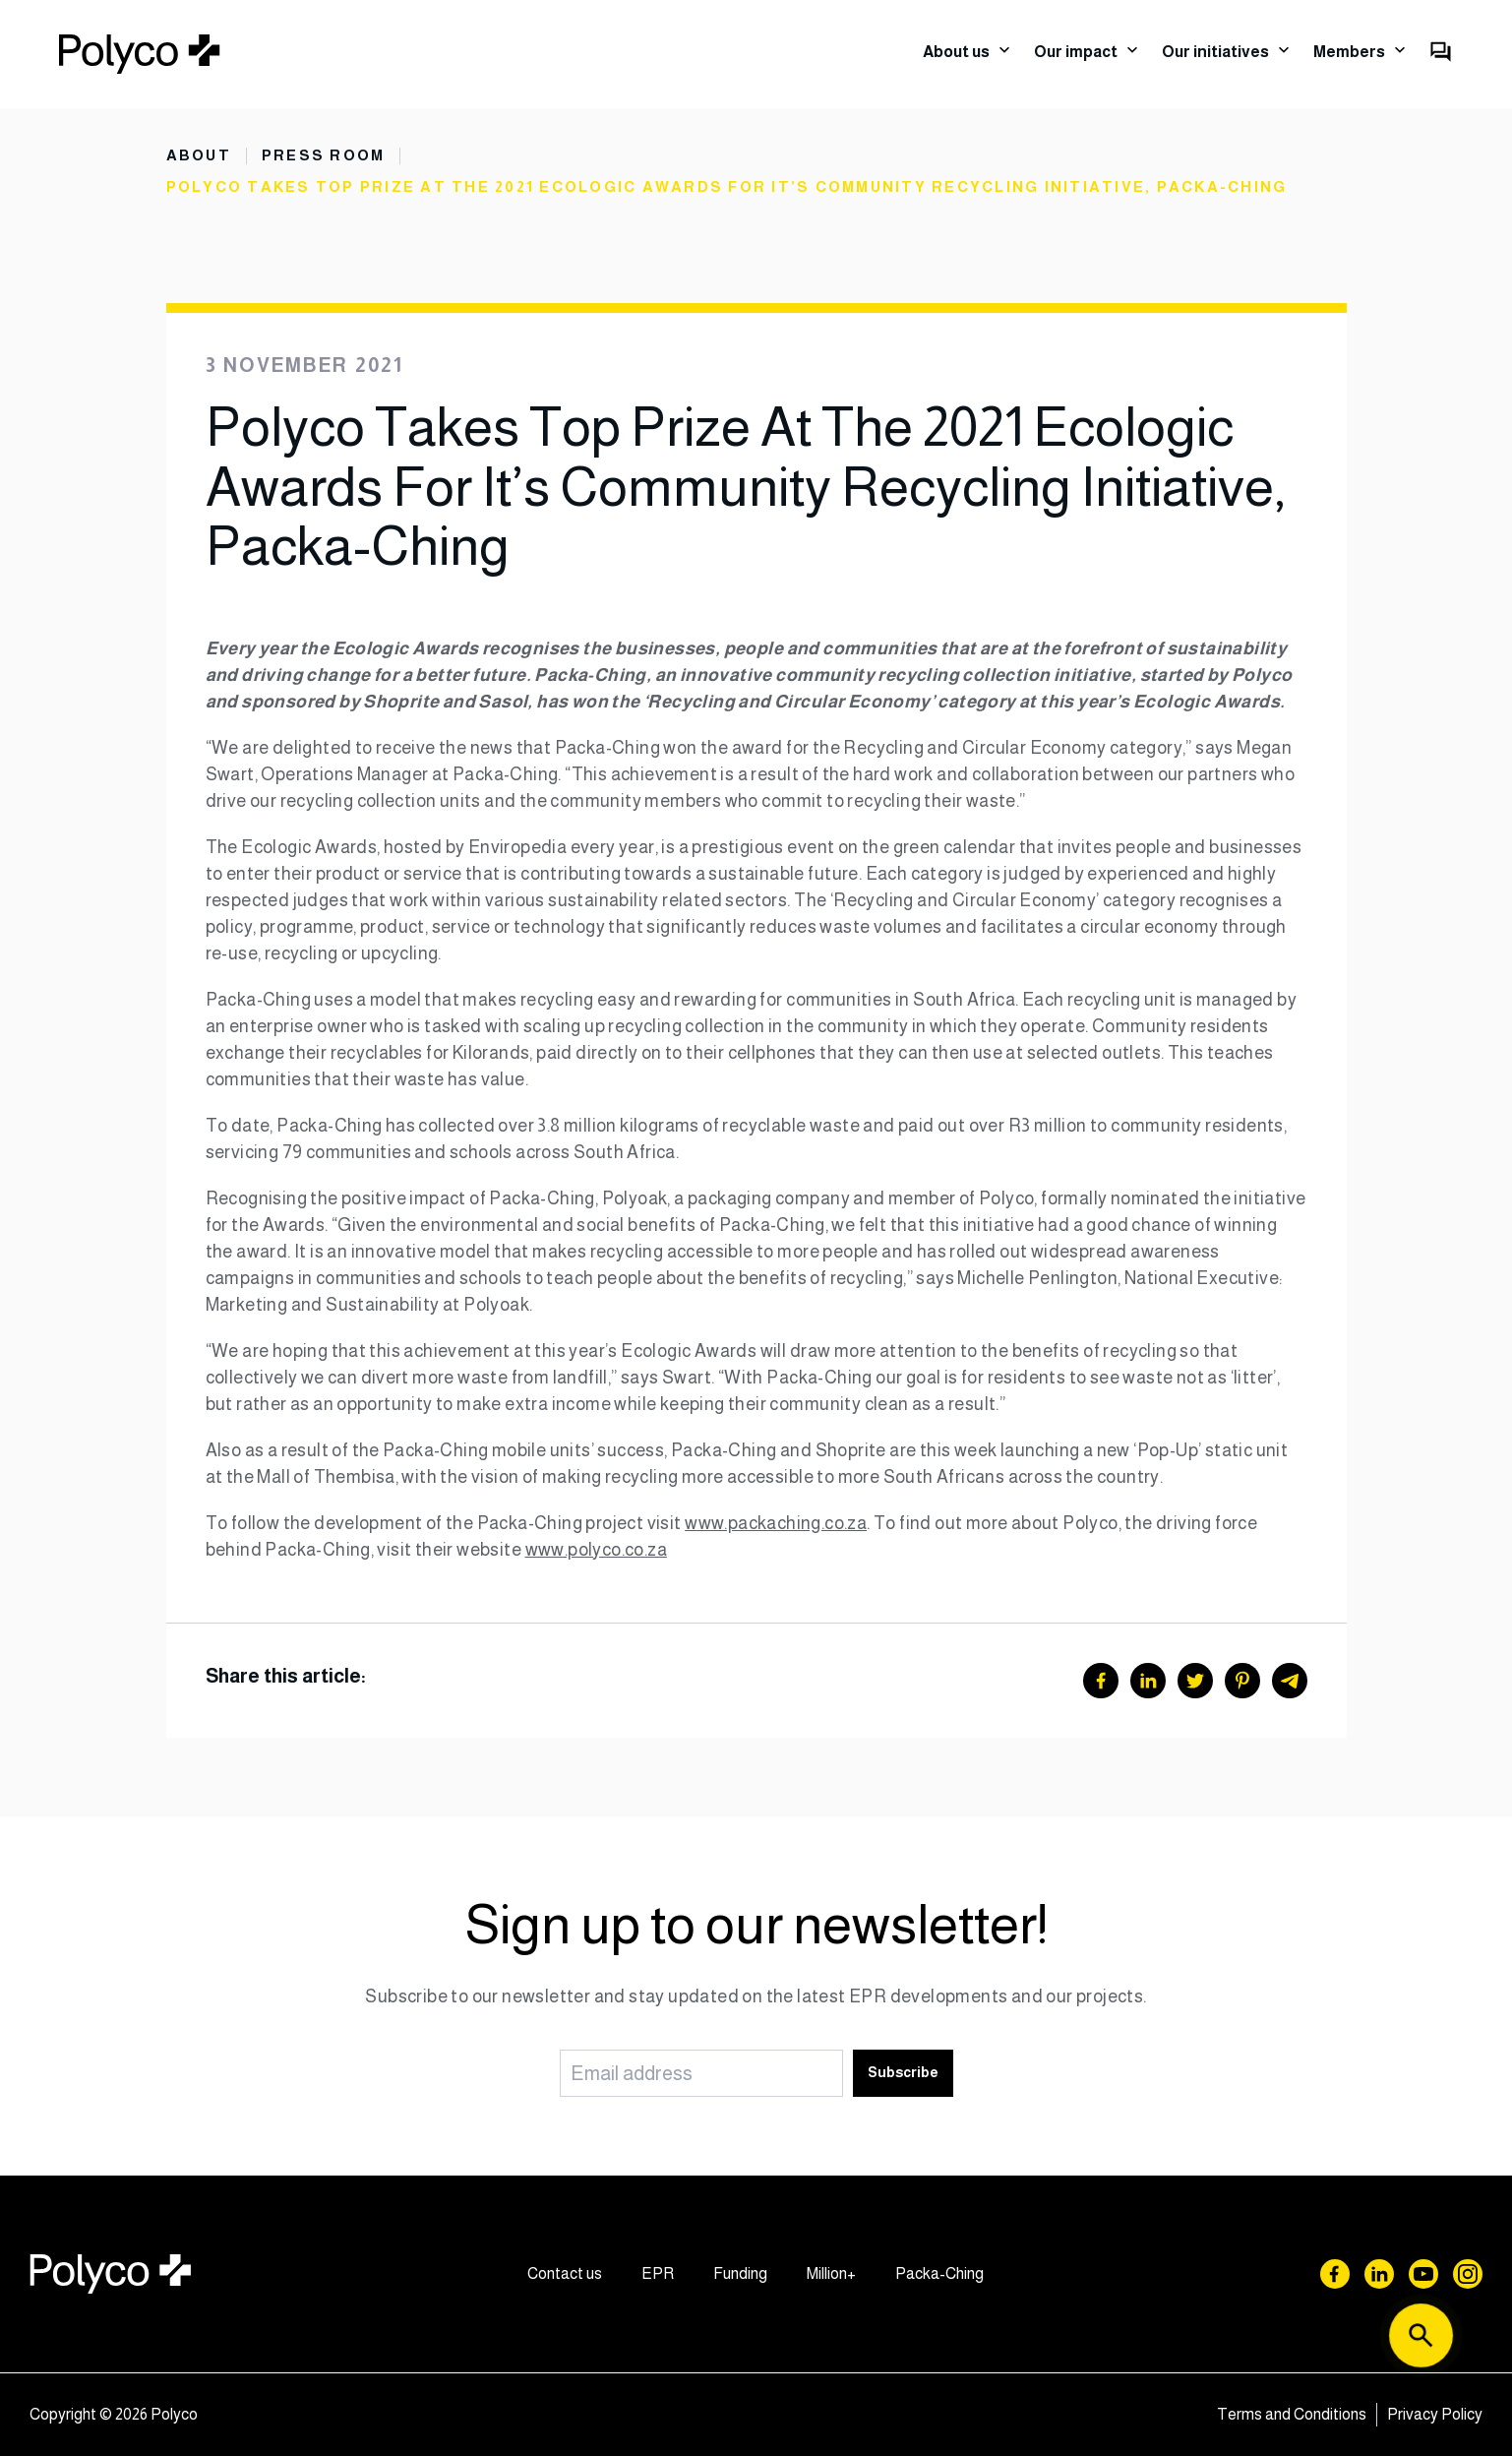 The image size is (1512, 2456). Describe the element at coordinates (776, 1523) in the screenshot. I see `www.packaching.co.za` at that location.